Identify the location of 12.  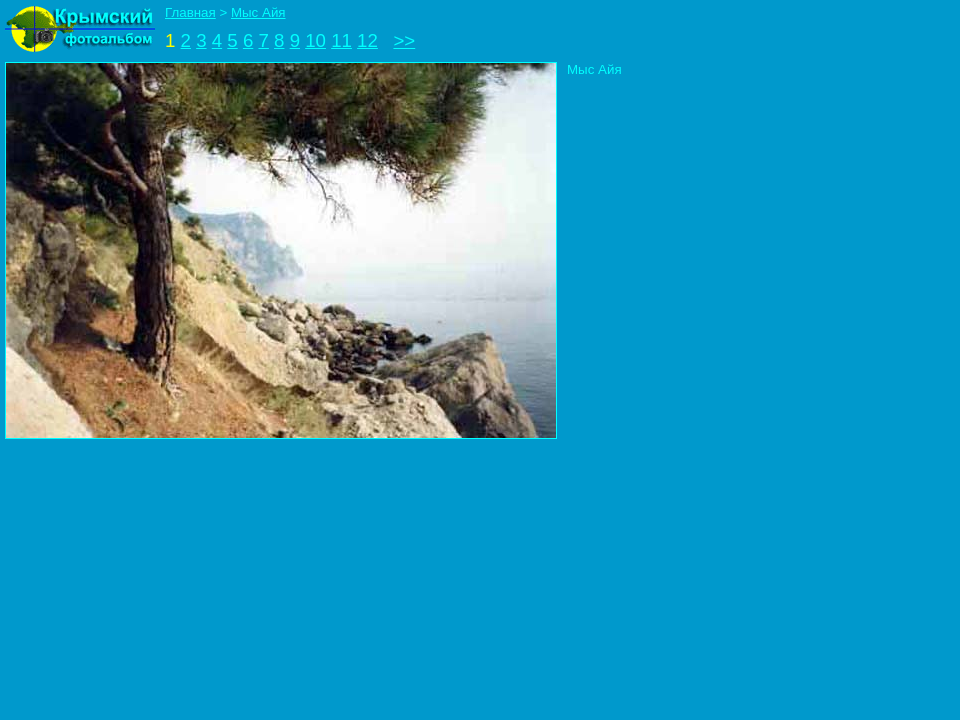
(367, 40).